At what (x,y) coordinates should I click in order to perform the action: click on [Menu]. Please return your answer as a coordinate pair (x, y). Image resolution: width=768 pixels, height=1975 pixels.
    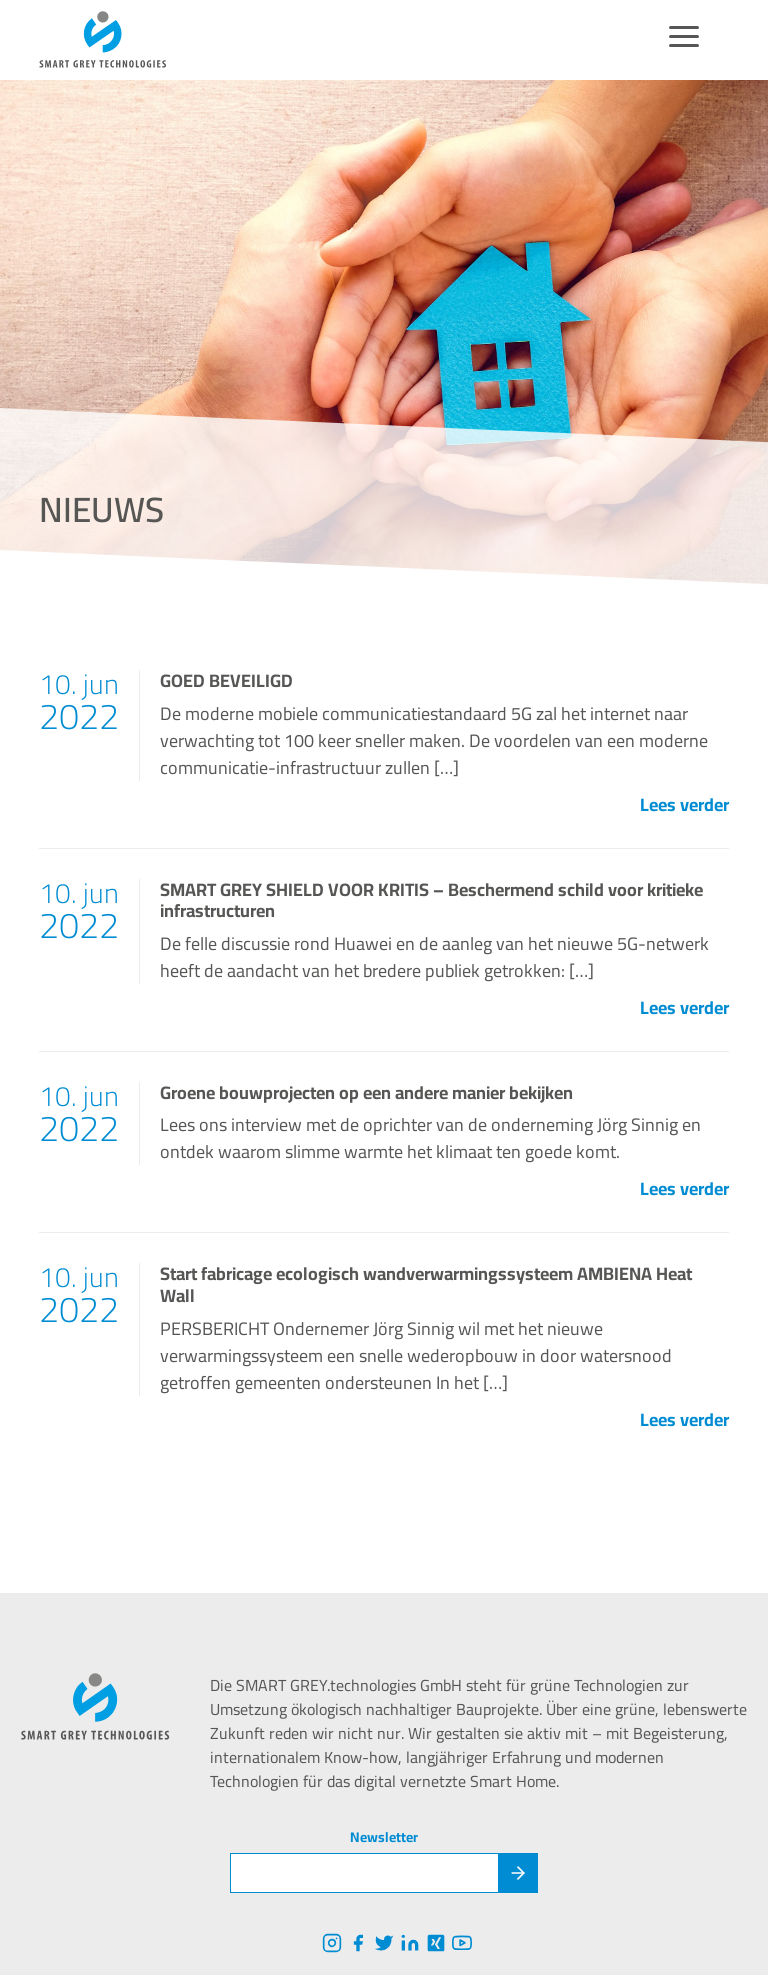
    Looking at the image, I should click on (684, 40).